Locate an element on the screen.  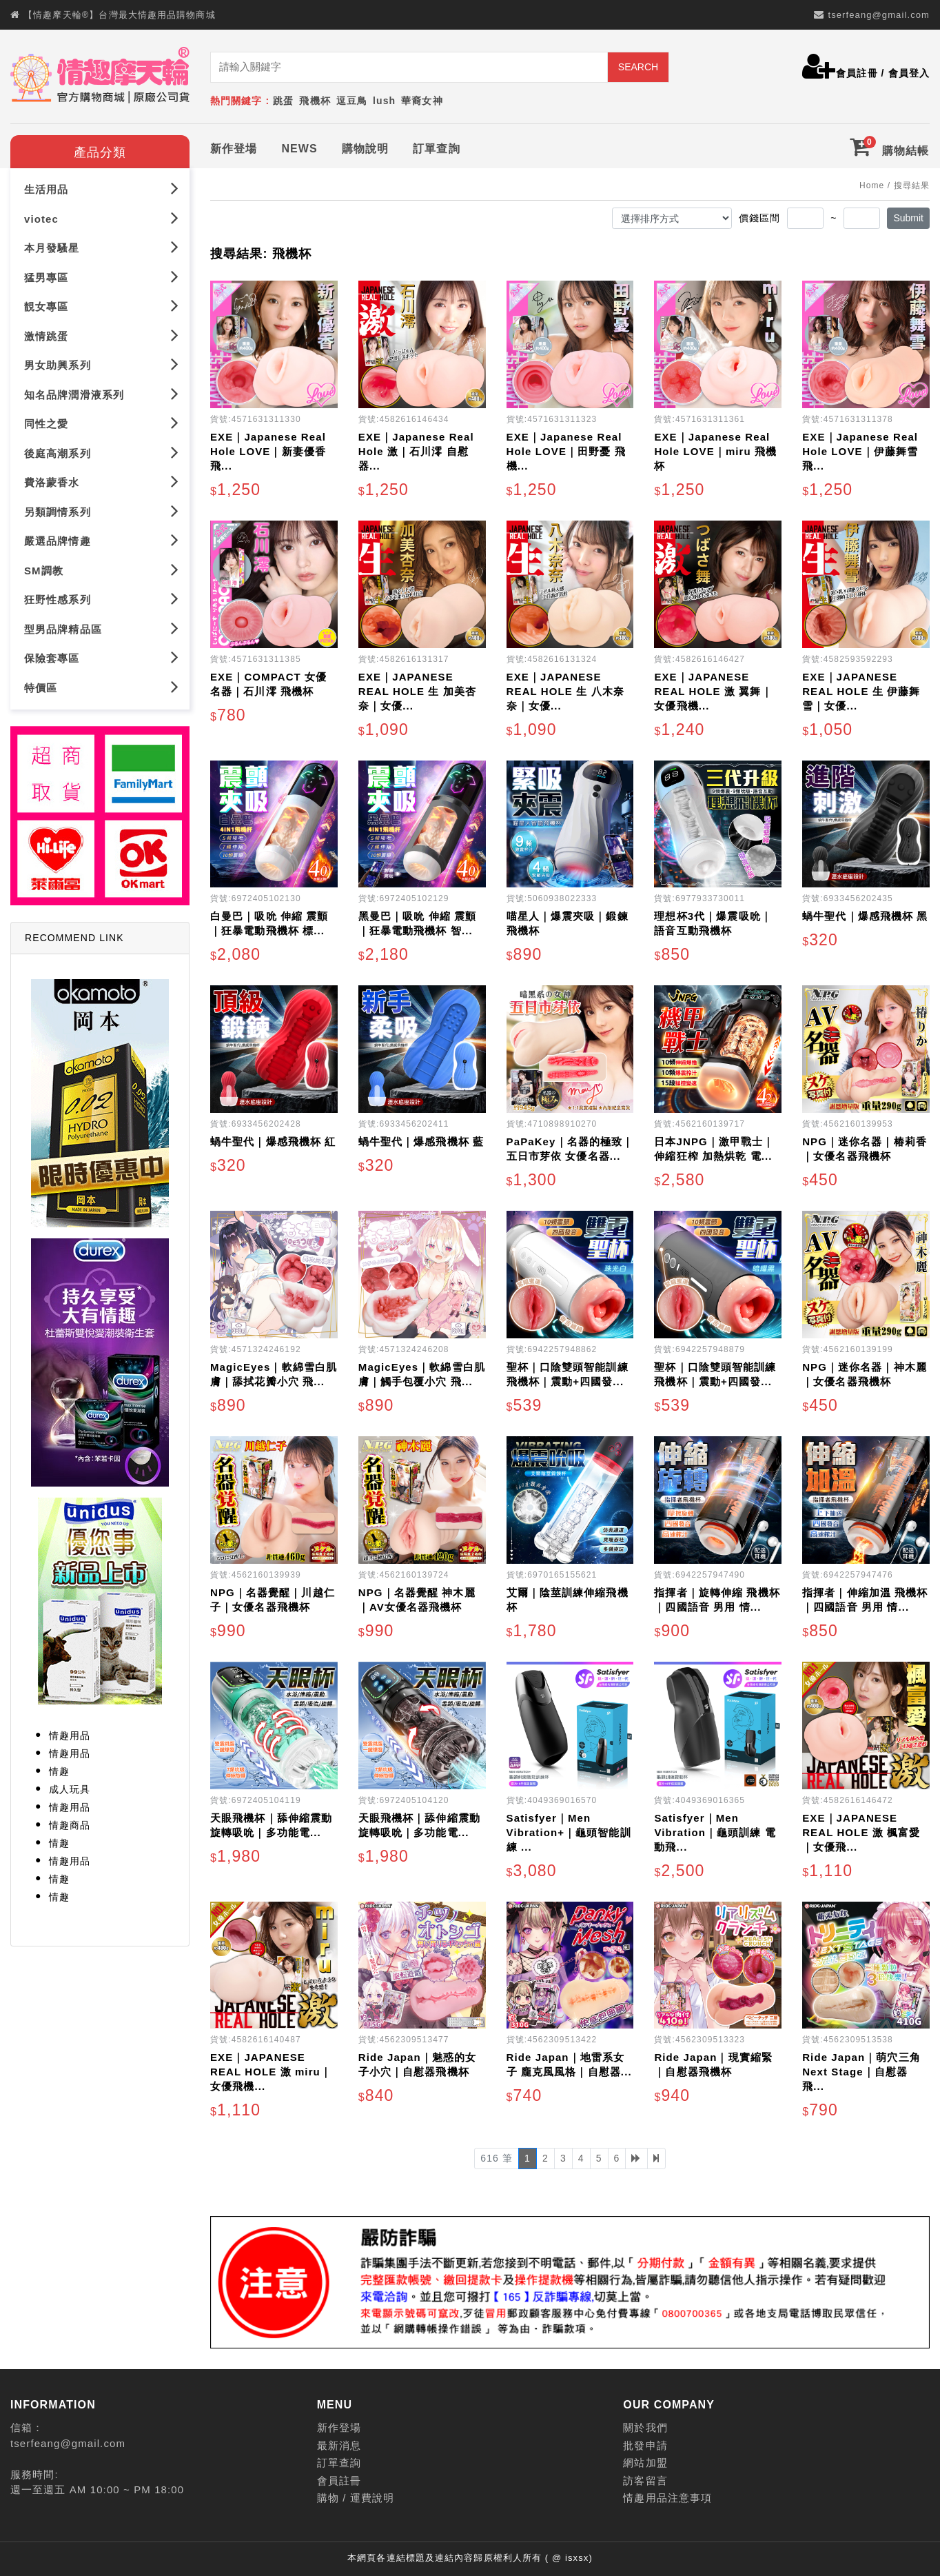
EXE｜Japanese Real Hole LOVE｜田野憂 飛機... is located at coordinates (566, 451).